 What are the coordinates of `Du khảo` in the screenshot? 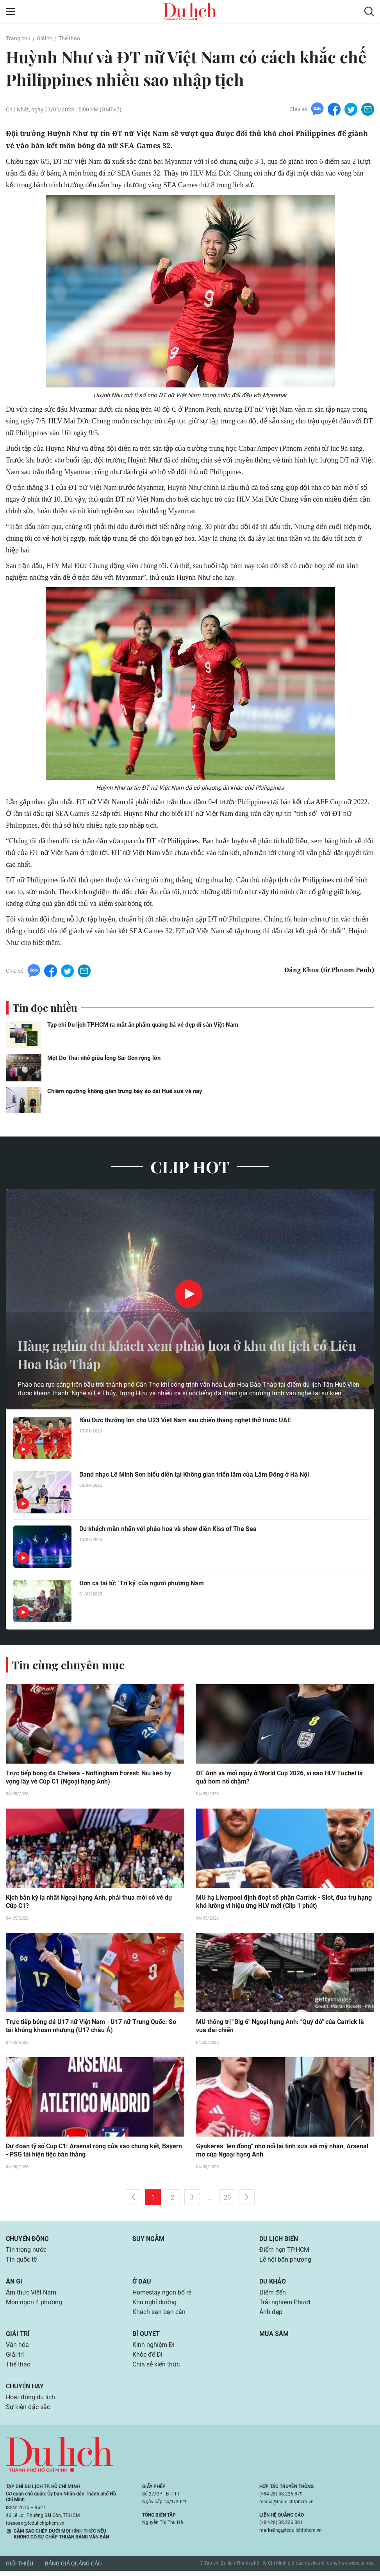 It's located at (272, 2283).